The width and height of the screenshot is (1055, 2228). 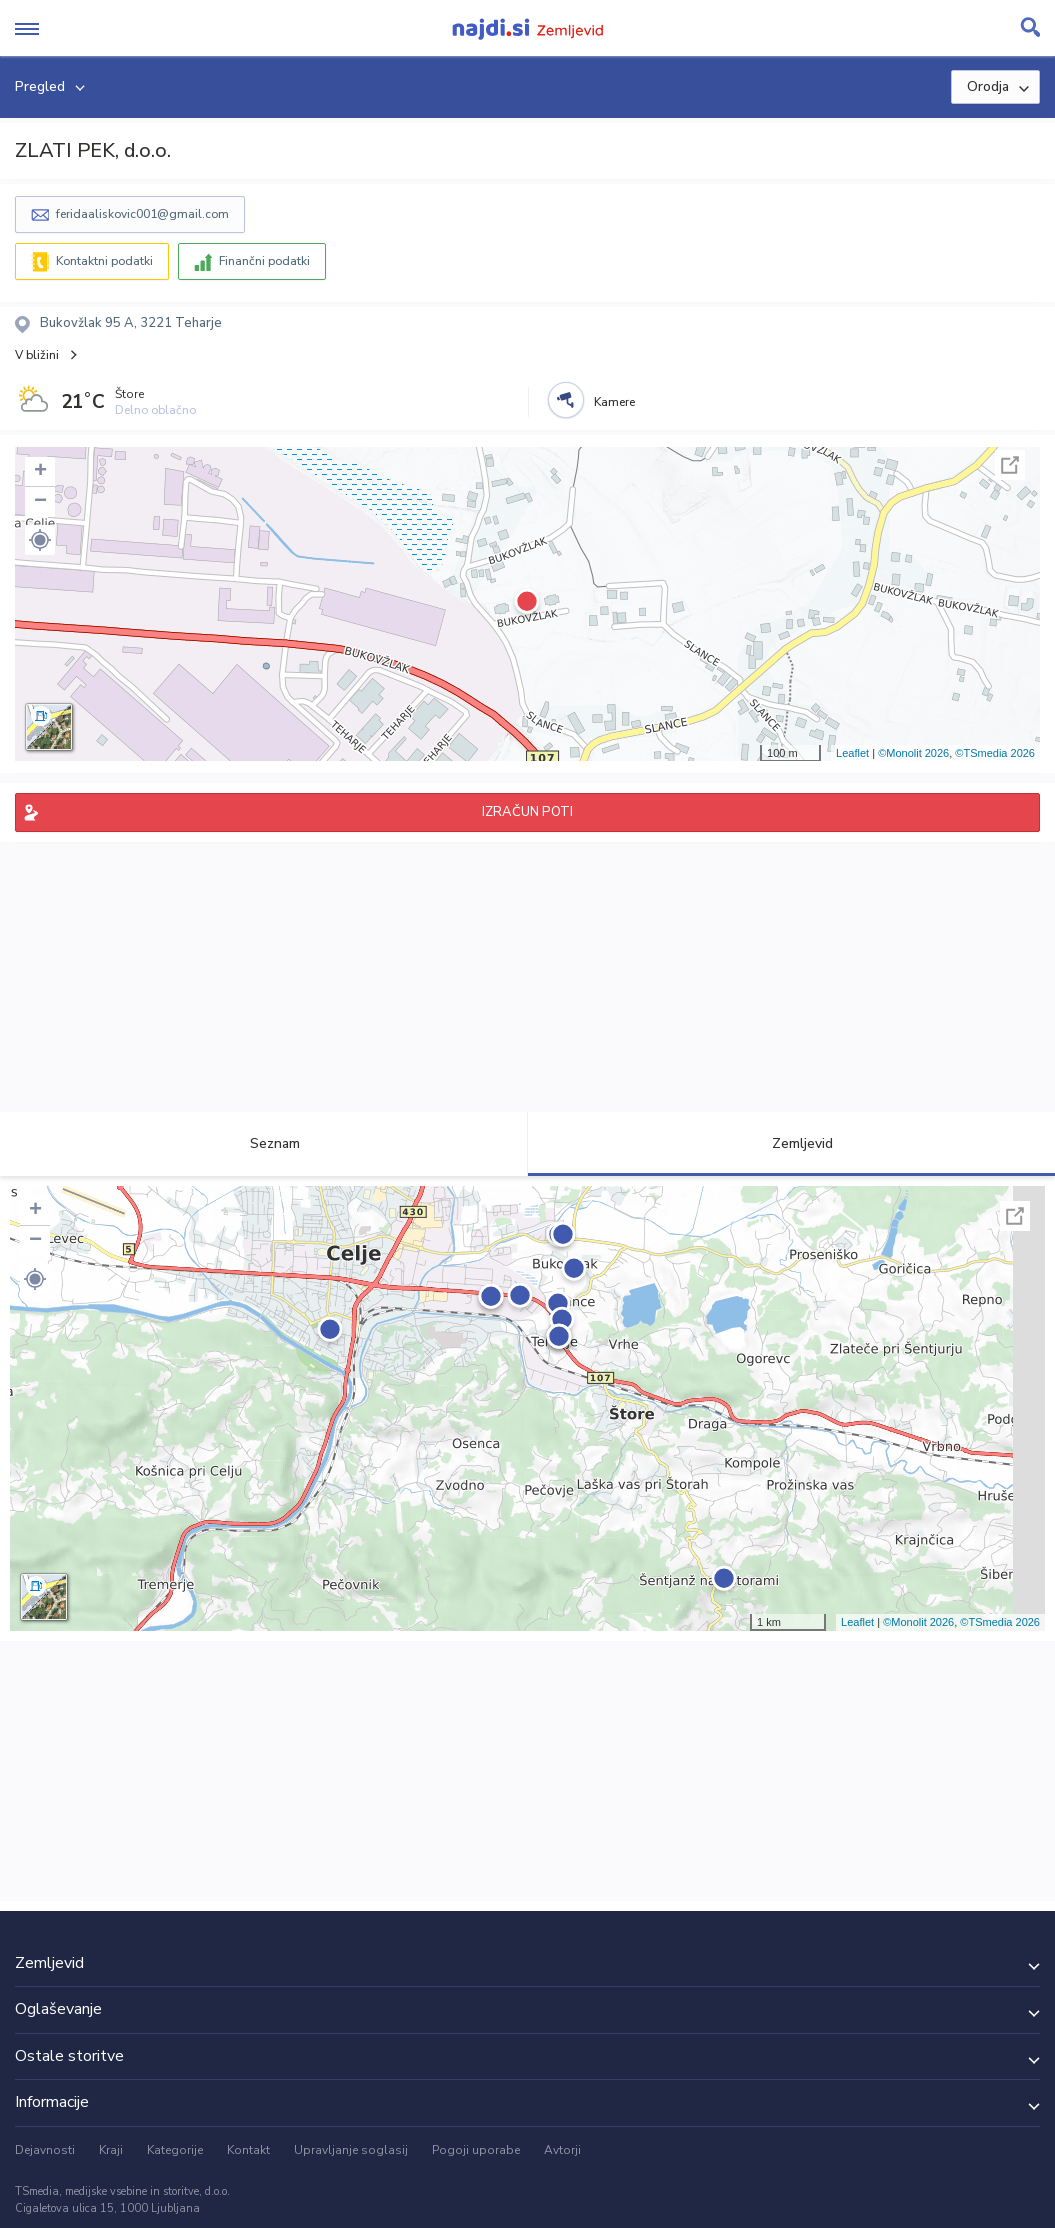 I want to click on [button], so click(x=40, y=540).